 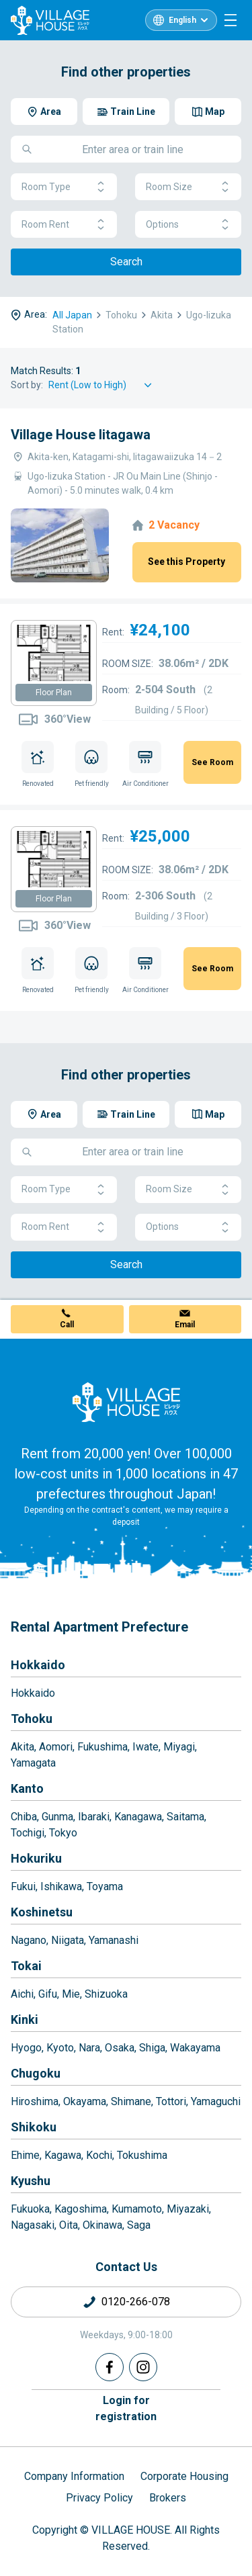 What do you see at coordinates (68, 2225) in the screenshot?
I see `Oita` at bounding box center [68, 2225].